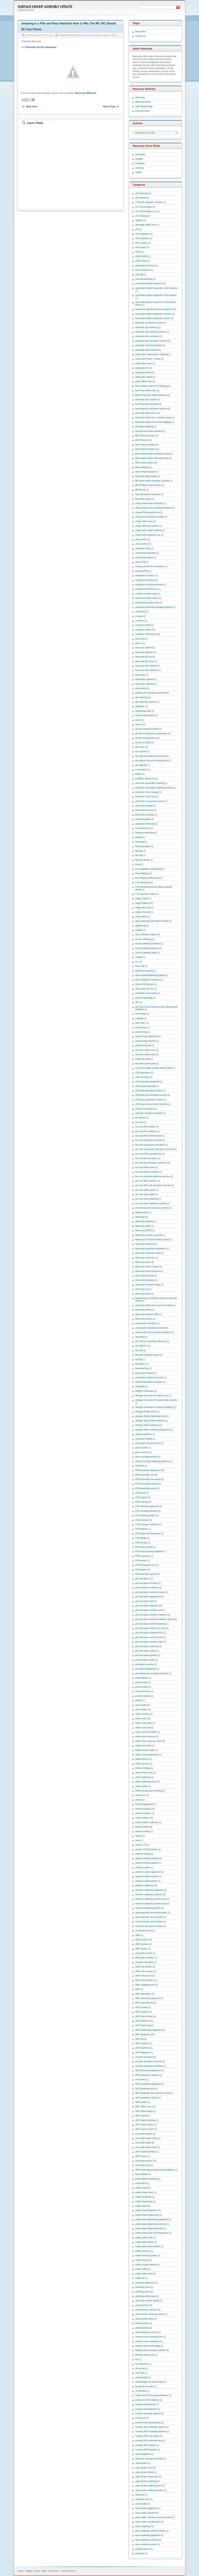 This screenshot has width=199, height=2576. I want to click on LED assembly, so click(142, 1077).